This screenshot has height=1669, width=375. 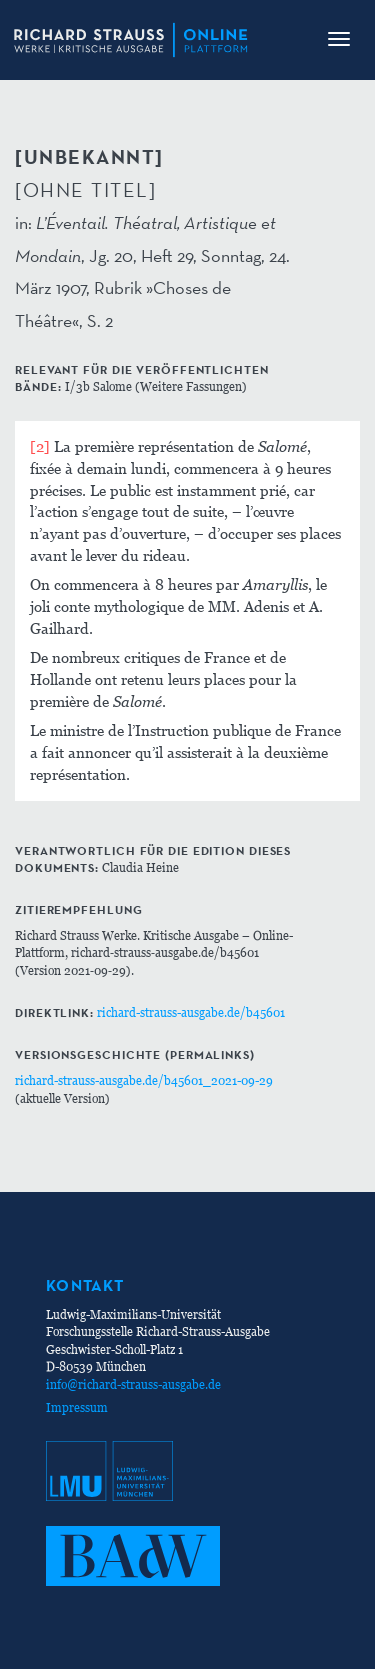 I want to click on Impressum, so click(x=77, y=1407).